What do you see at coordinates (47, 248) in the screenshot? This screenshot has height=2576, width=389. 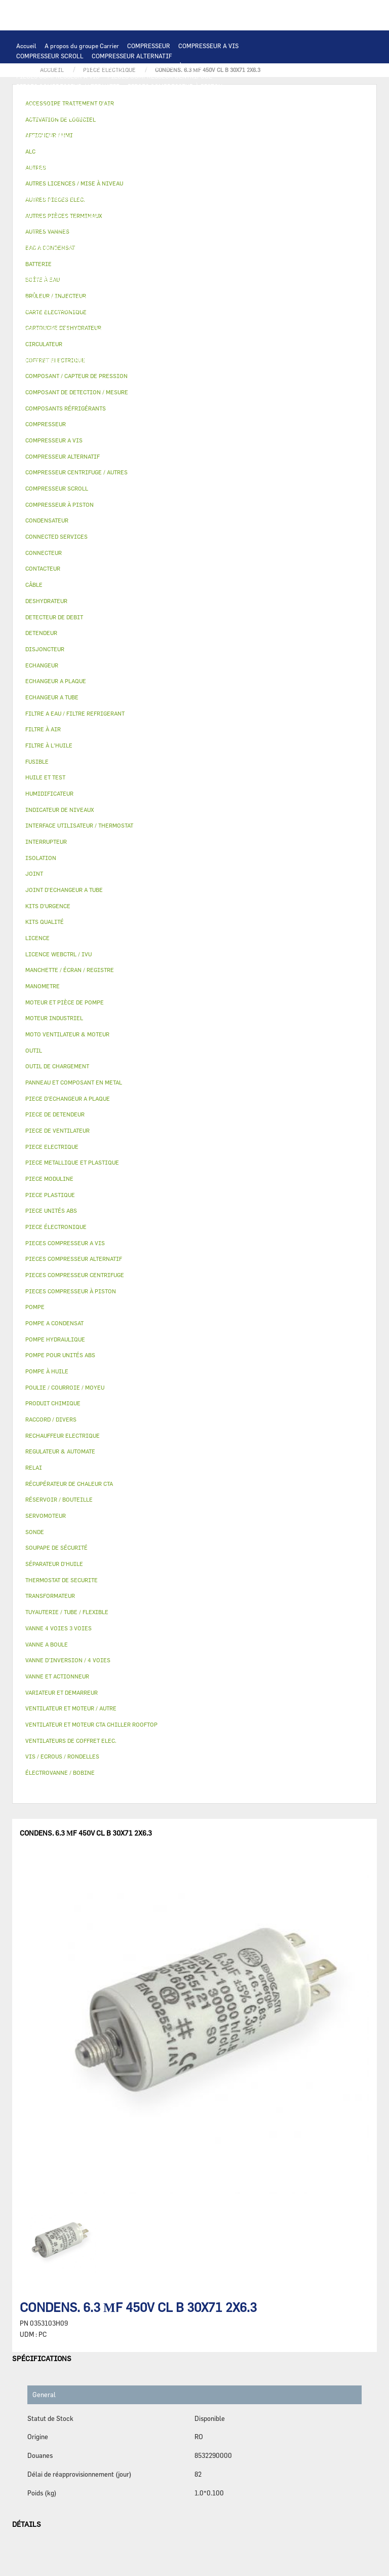 I see `DETECTEUR DE DEBIT` at bounding box center [47, 248].